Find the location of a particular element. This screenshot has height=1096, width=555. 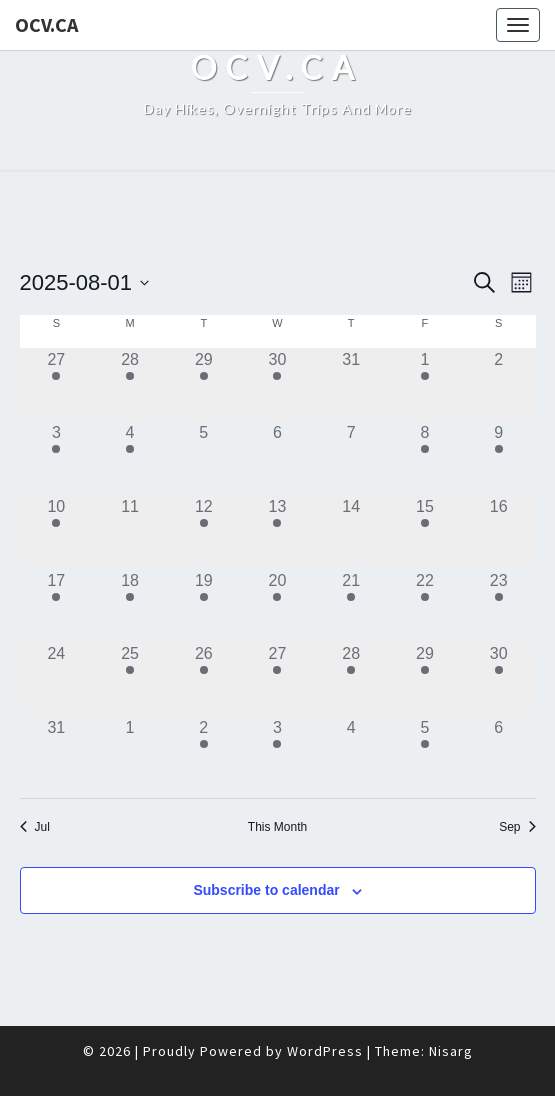

[July 30, 2 events] is located at coordinates (278, 385).